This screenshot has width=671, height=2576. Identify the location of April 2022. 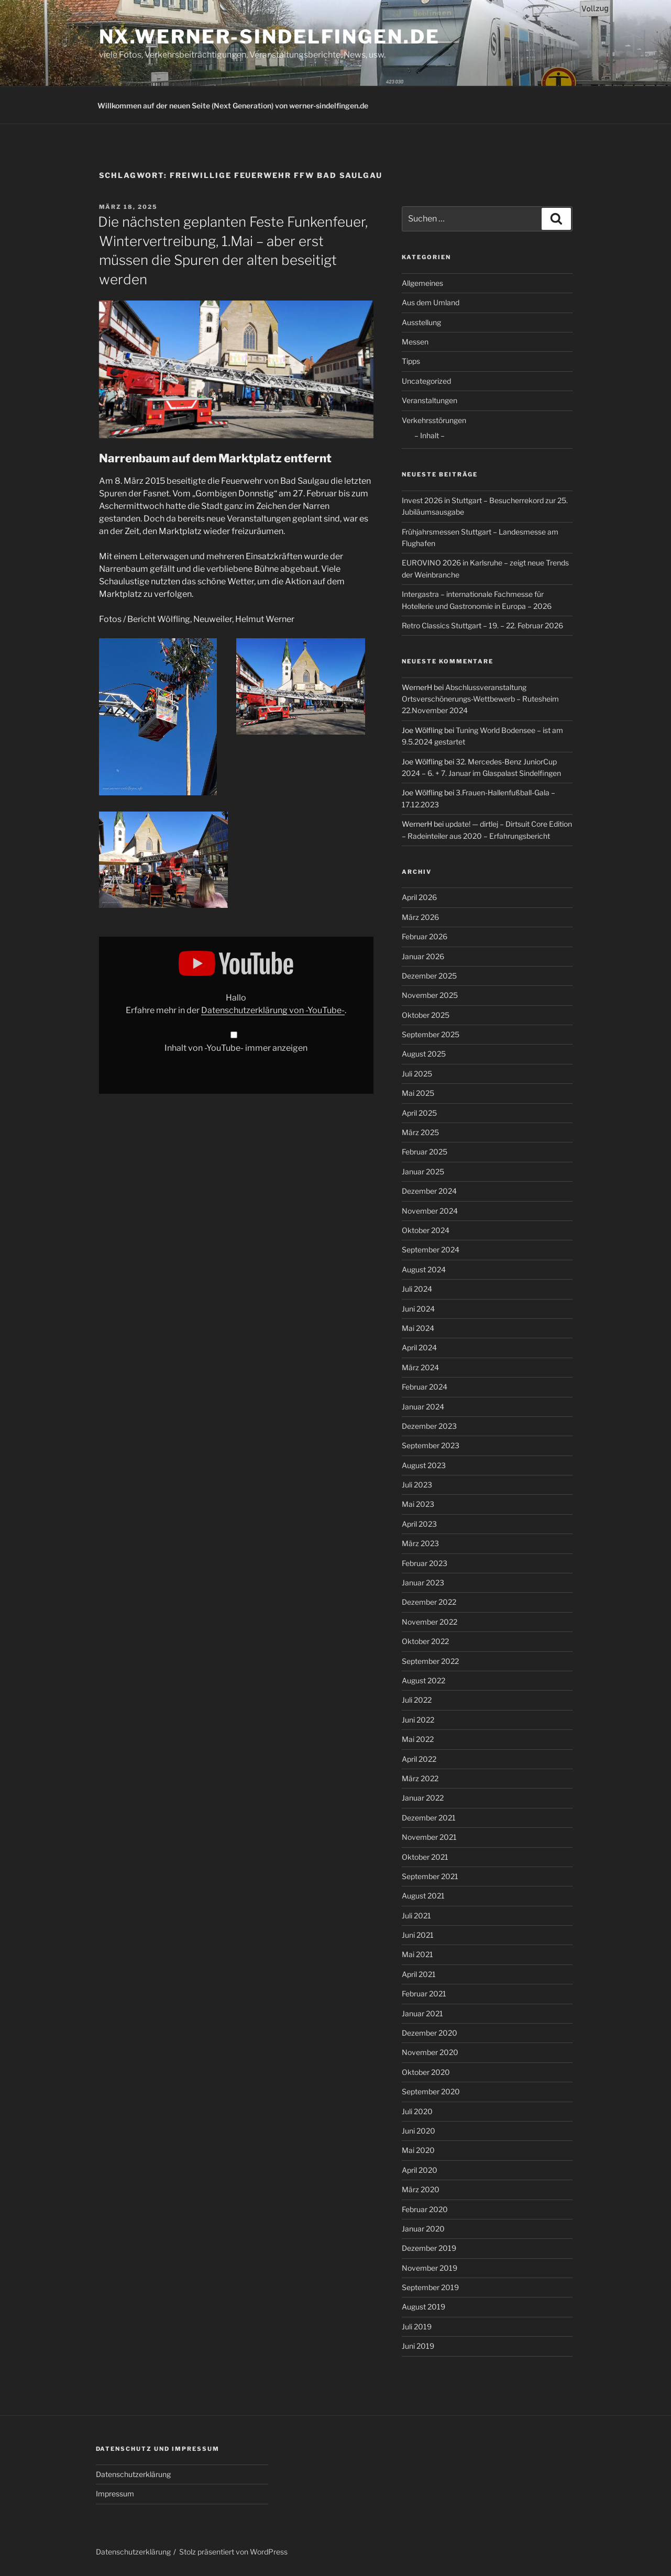
(419, 1759).